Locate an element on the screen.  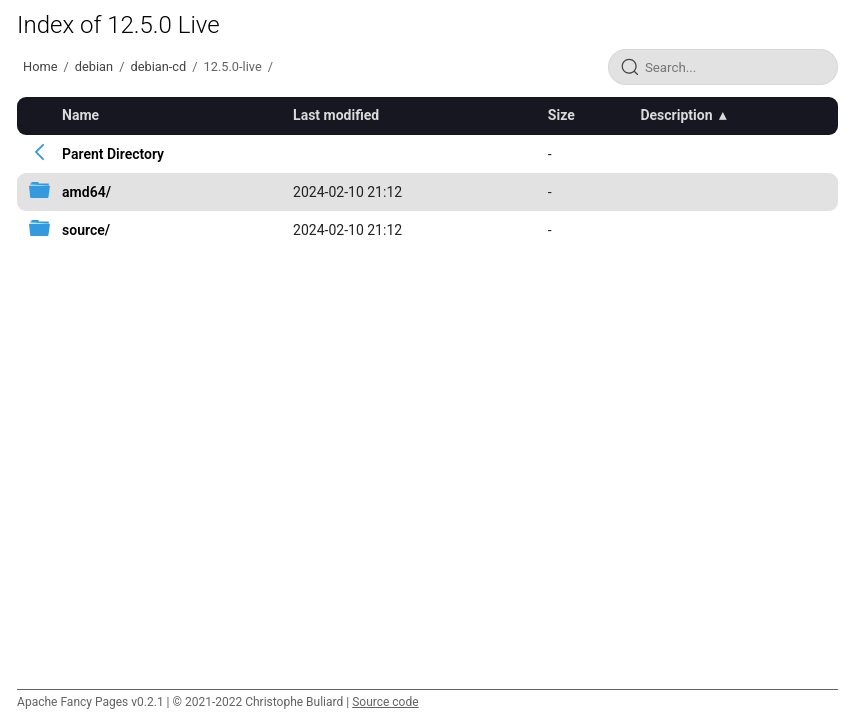
debian is located at coordinates (94, 66).